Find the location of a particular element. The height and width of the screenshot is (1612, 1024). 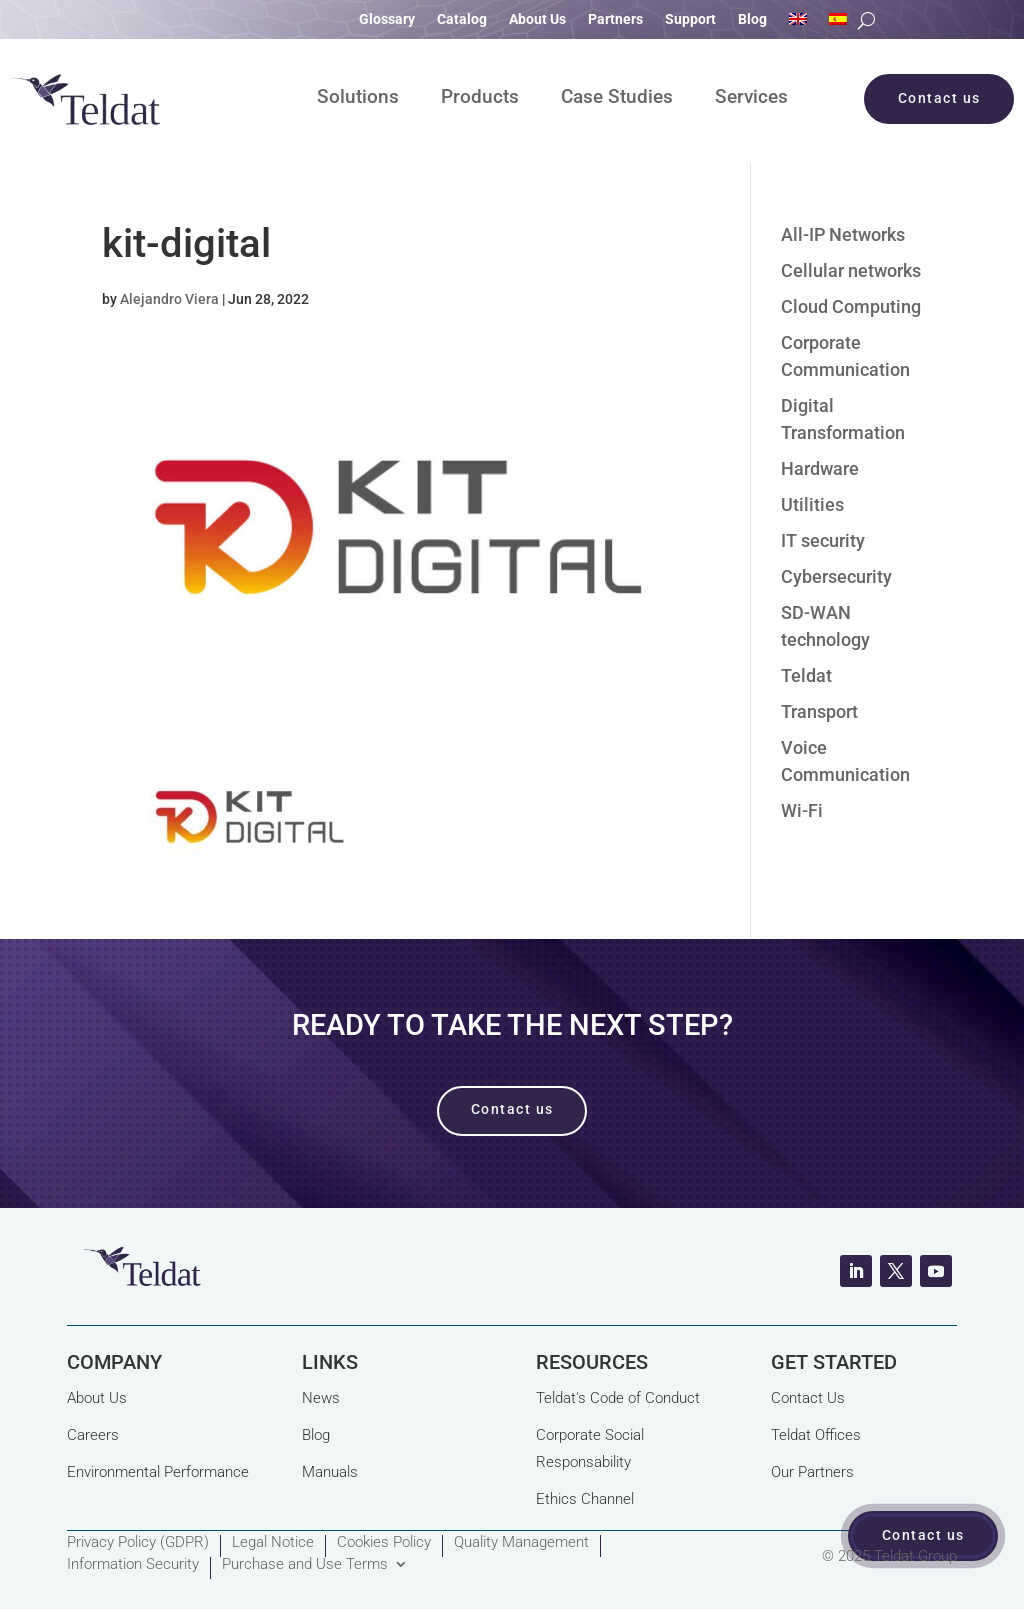

News is located at coordinates (321, 1398).